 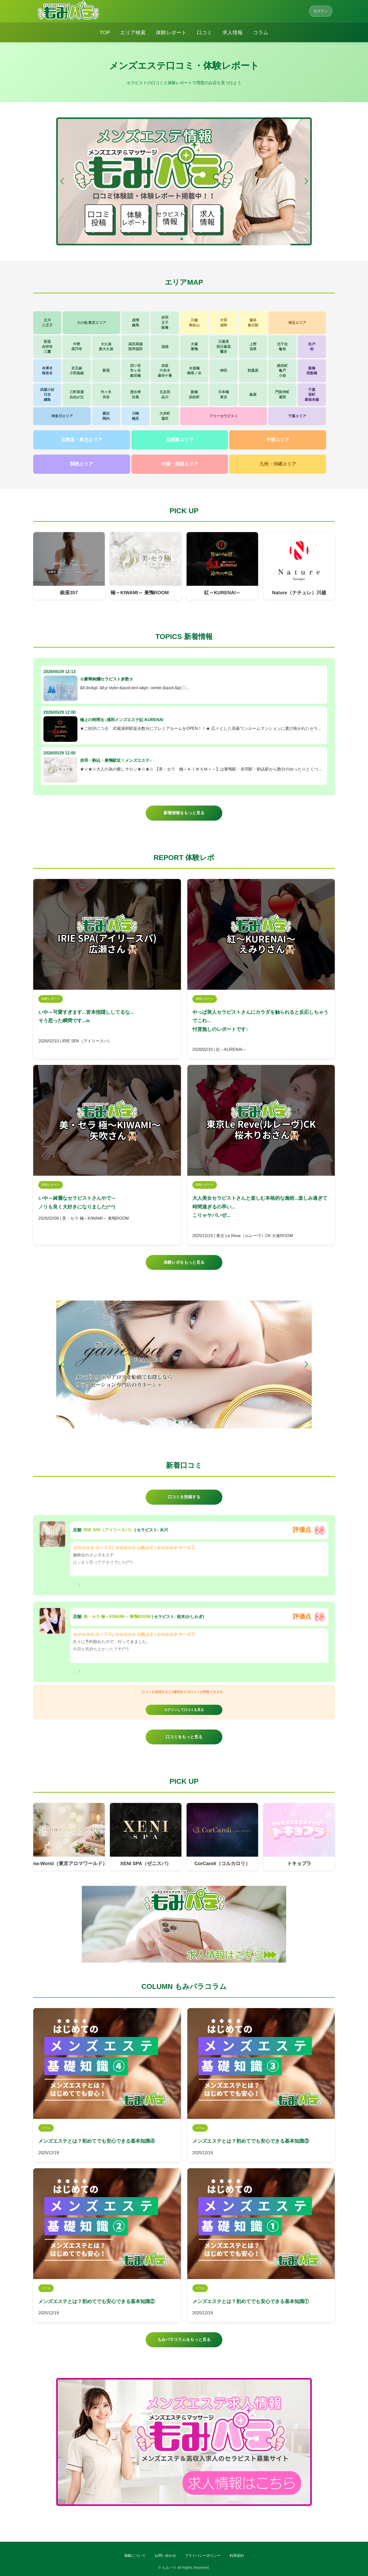 What do you see at coordinates (164, 416) in the screenshot?
I see `大井町蒲田` at bounding box center [164, 416].